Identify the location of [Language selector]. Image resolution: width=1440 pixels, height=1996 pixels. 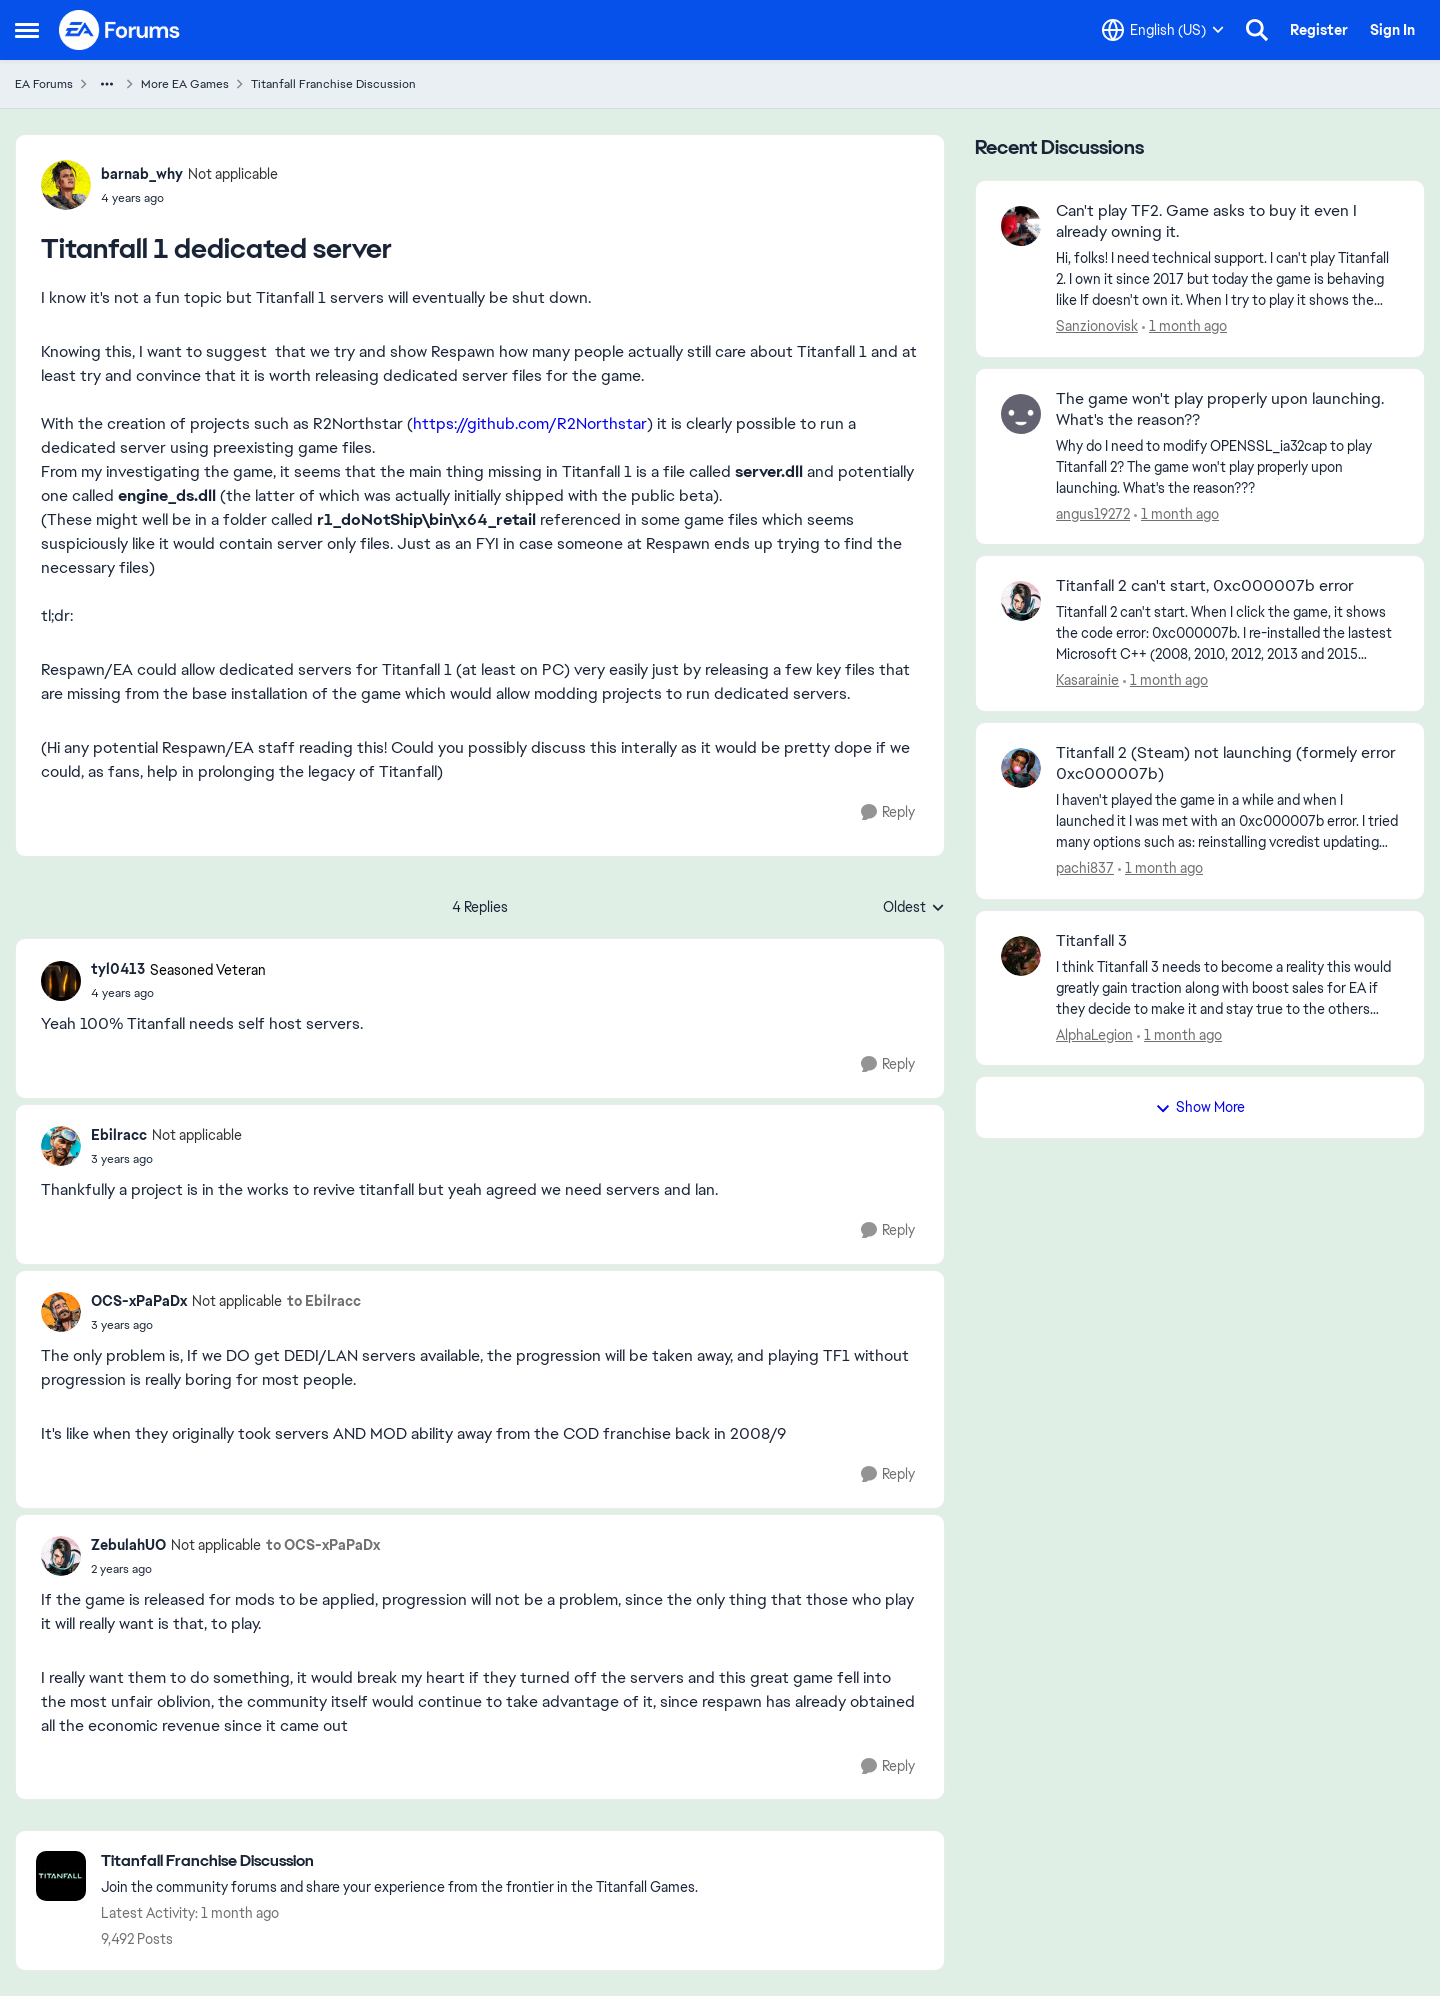
(1163, 30).